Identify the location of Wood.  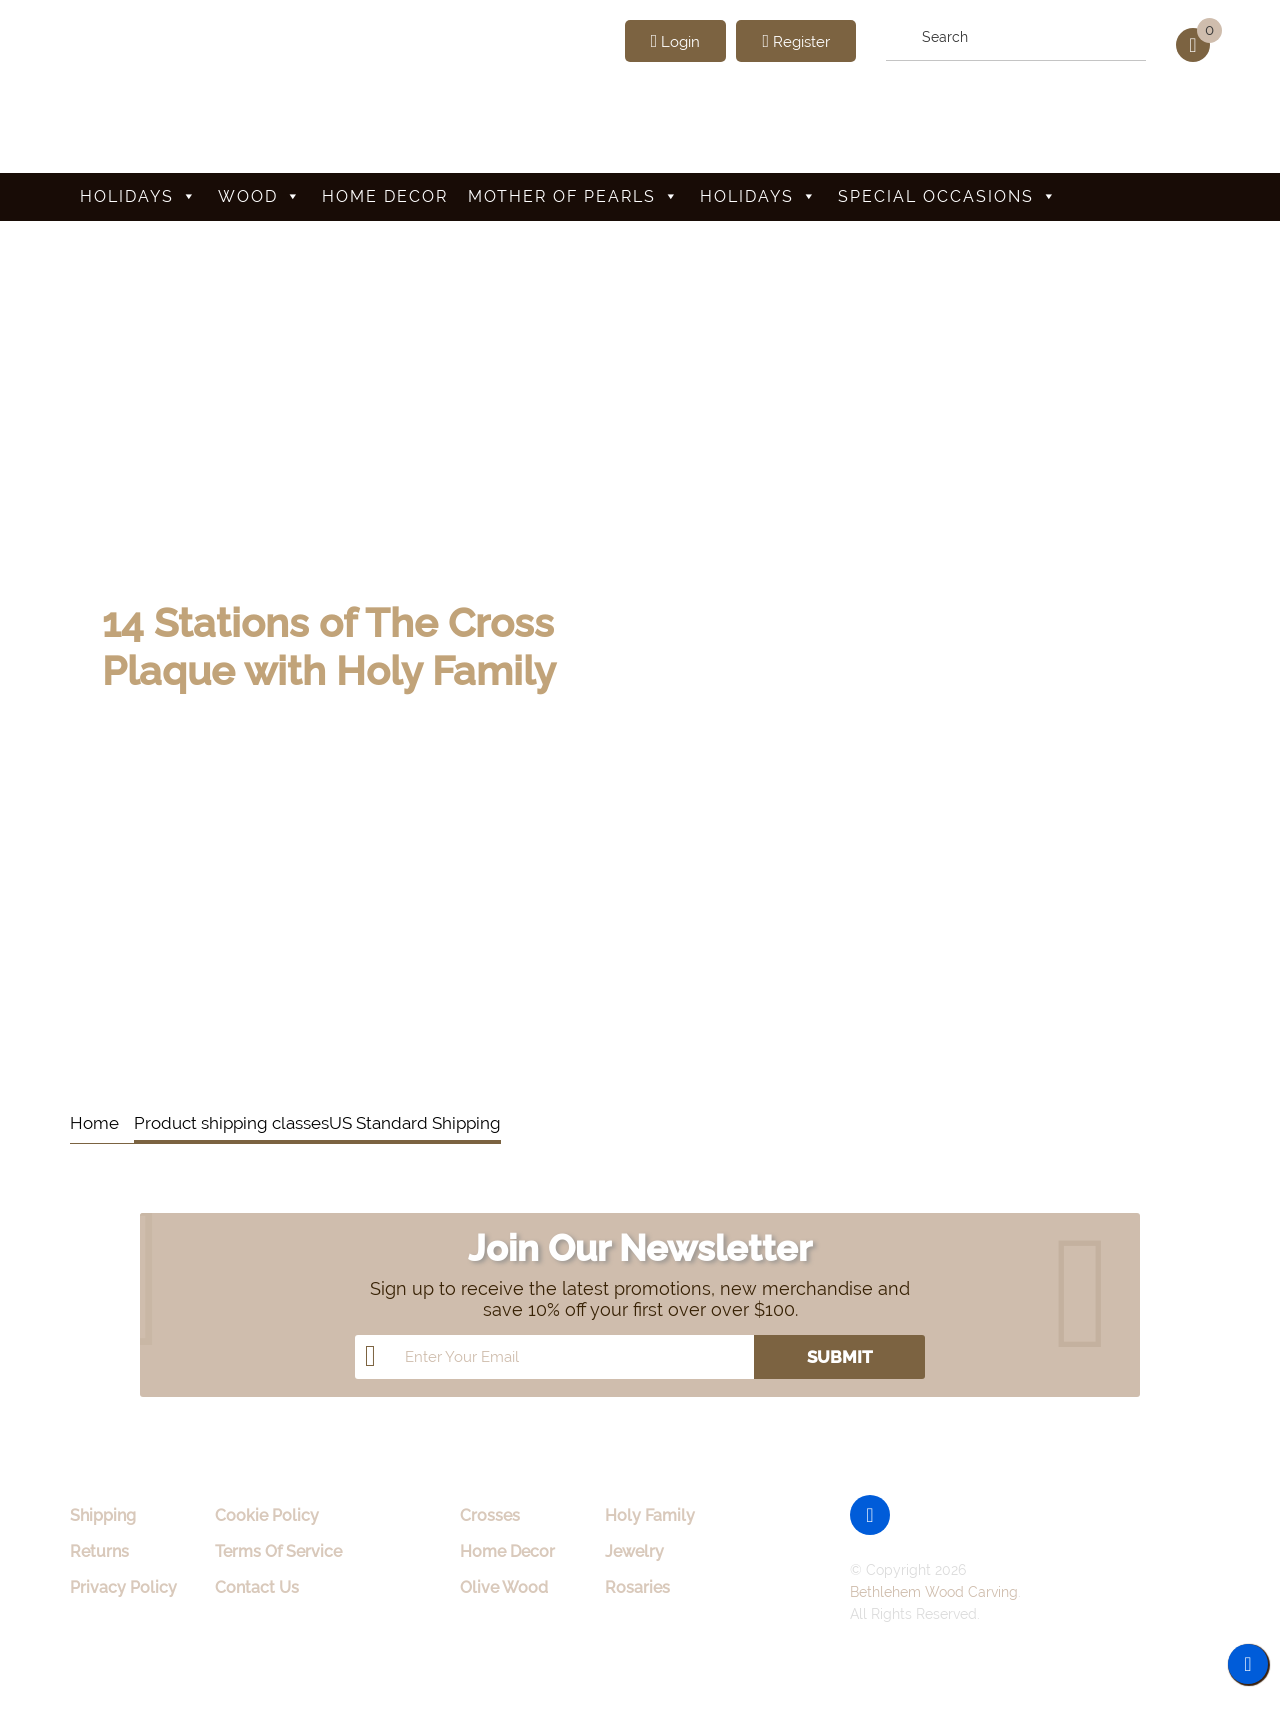
(260, 196).